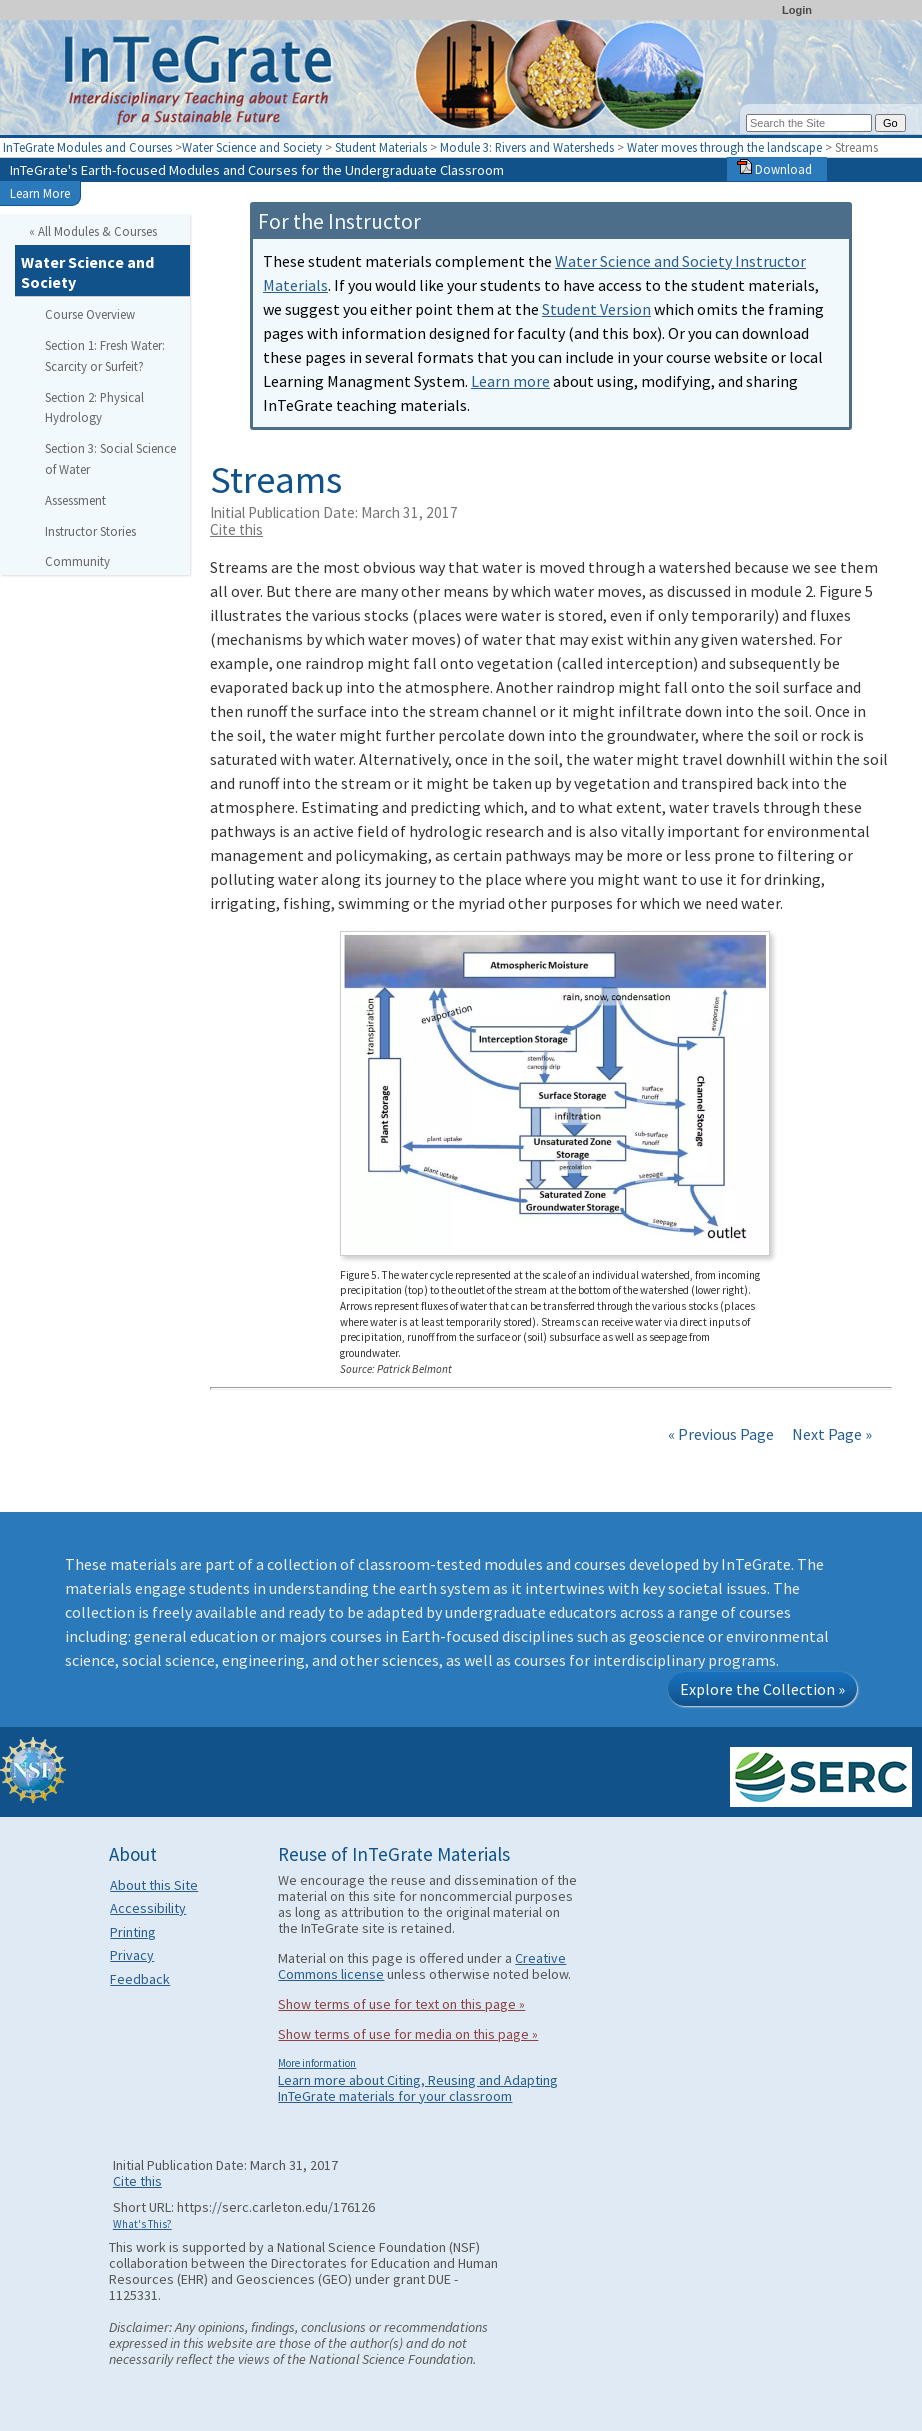  What do you see at coordinates (408, 2034) in the screenshot?
I see `Show terms of use for media on this page »` at bounding box center [408, 2034].